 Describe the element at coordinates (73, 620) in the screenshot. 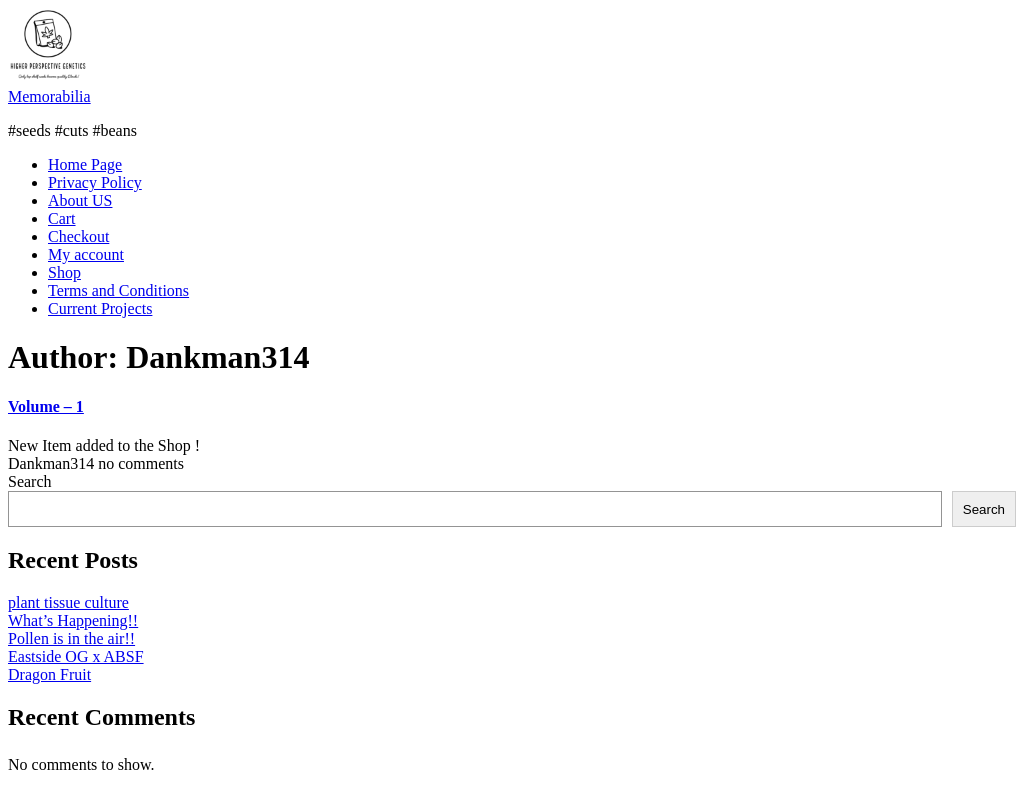

I see `What’s Happening!!` at that location.